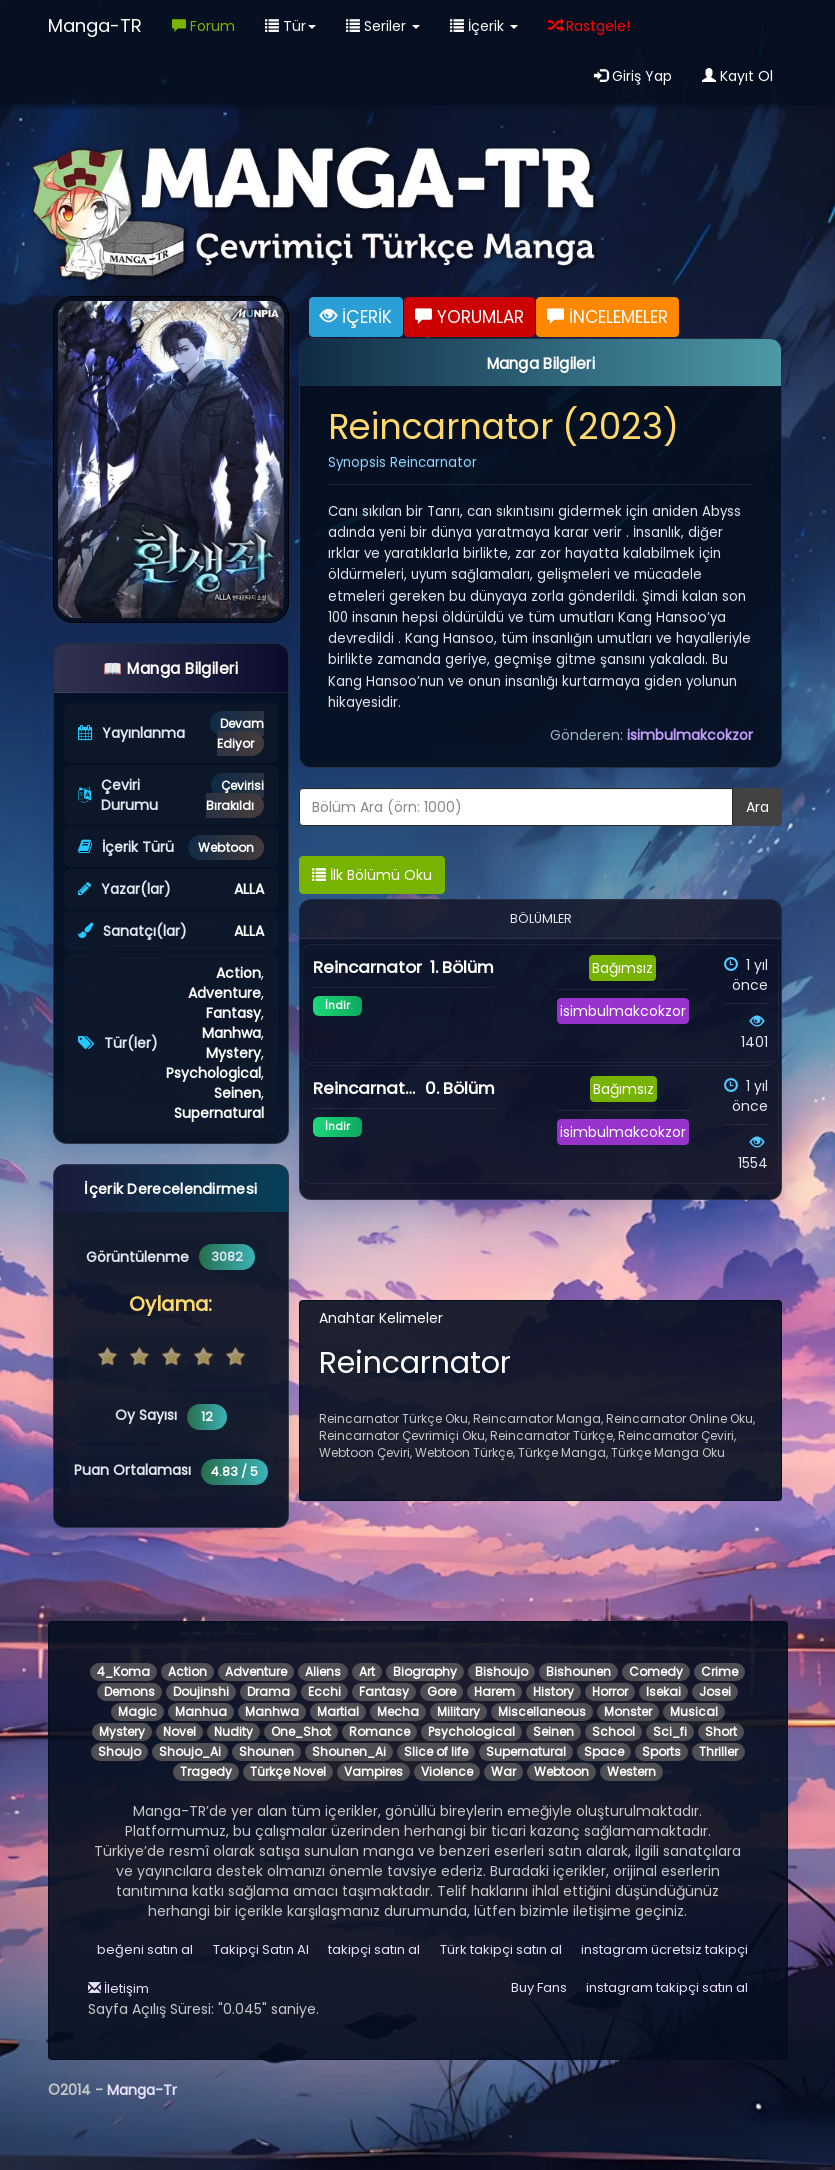  Describe the element at coordinates (631, 1771) in the screenshot. I see `Western` at that location.